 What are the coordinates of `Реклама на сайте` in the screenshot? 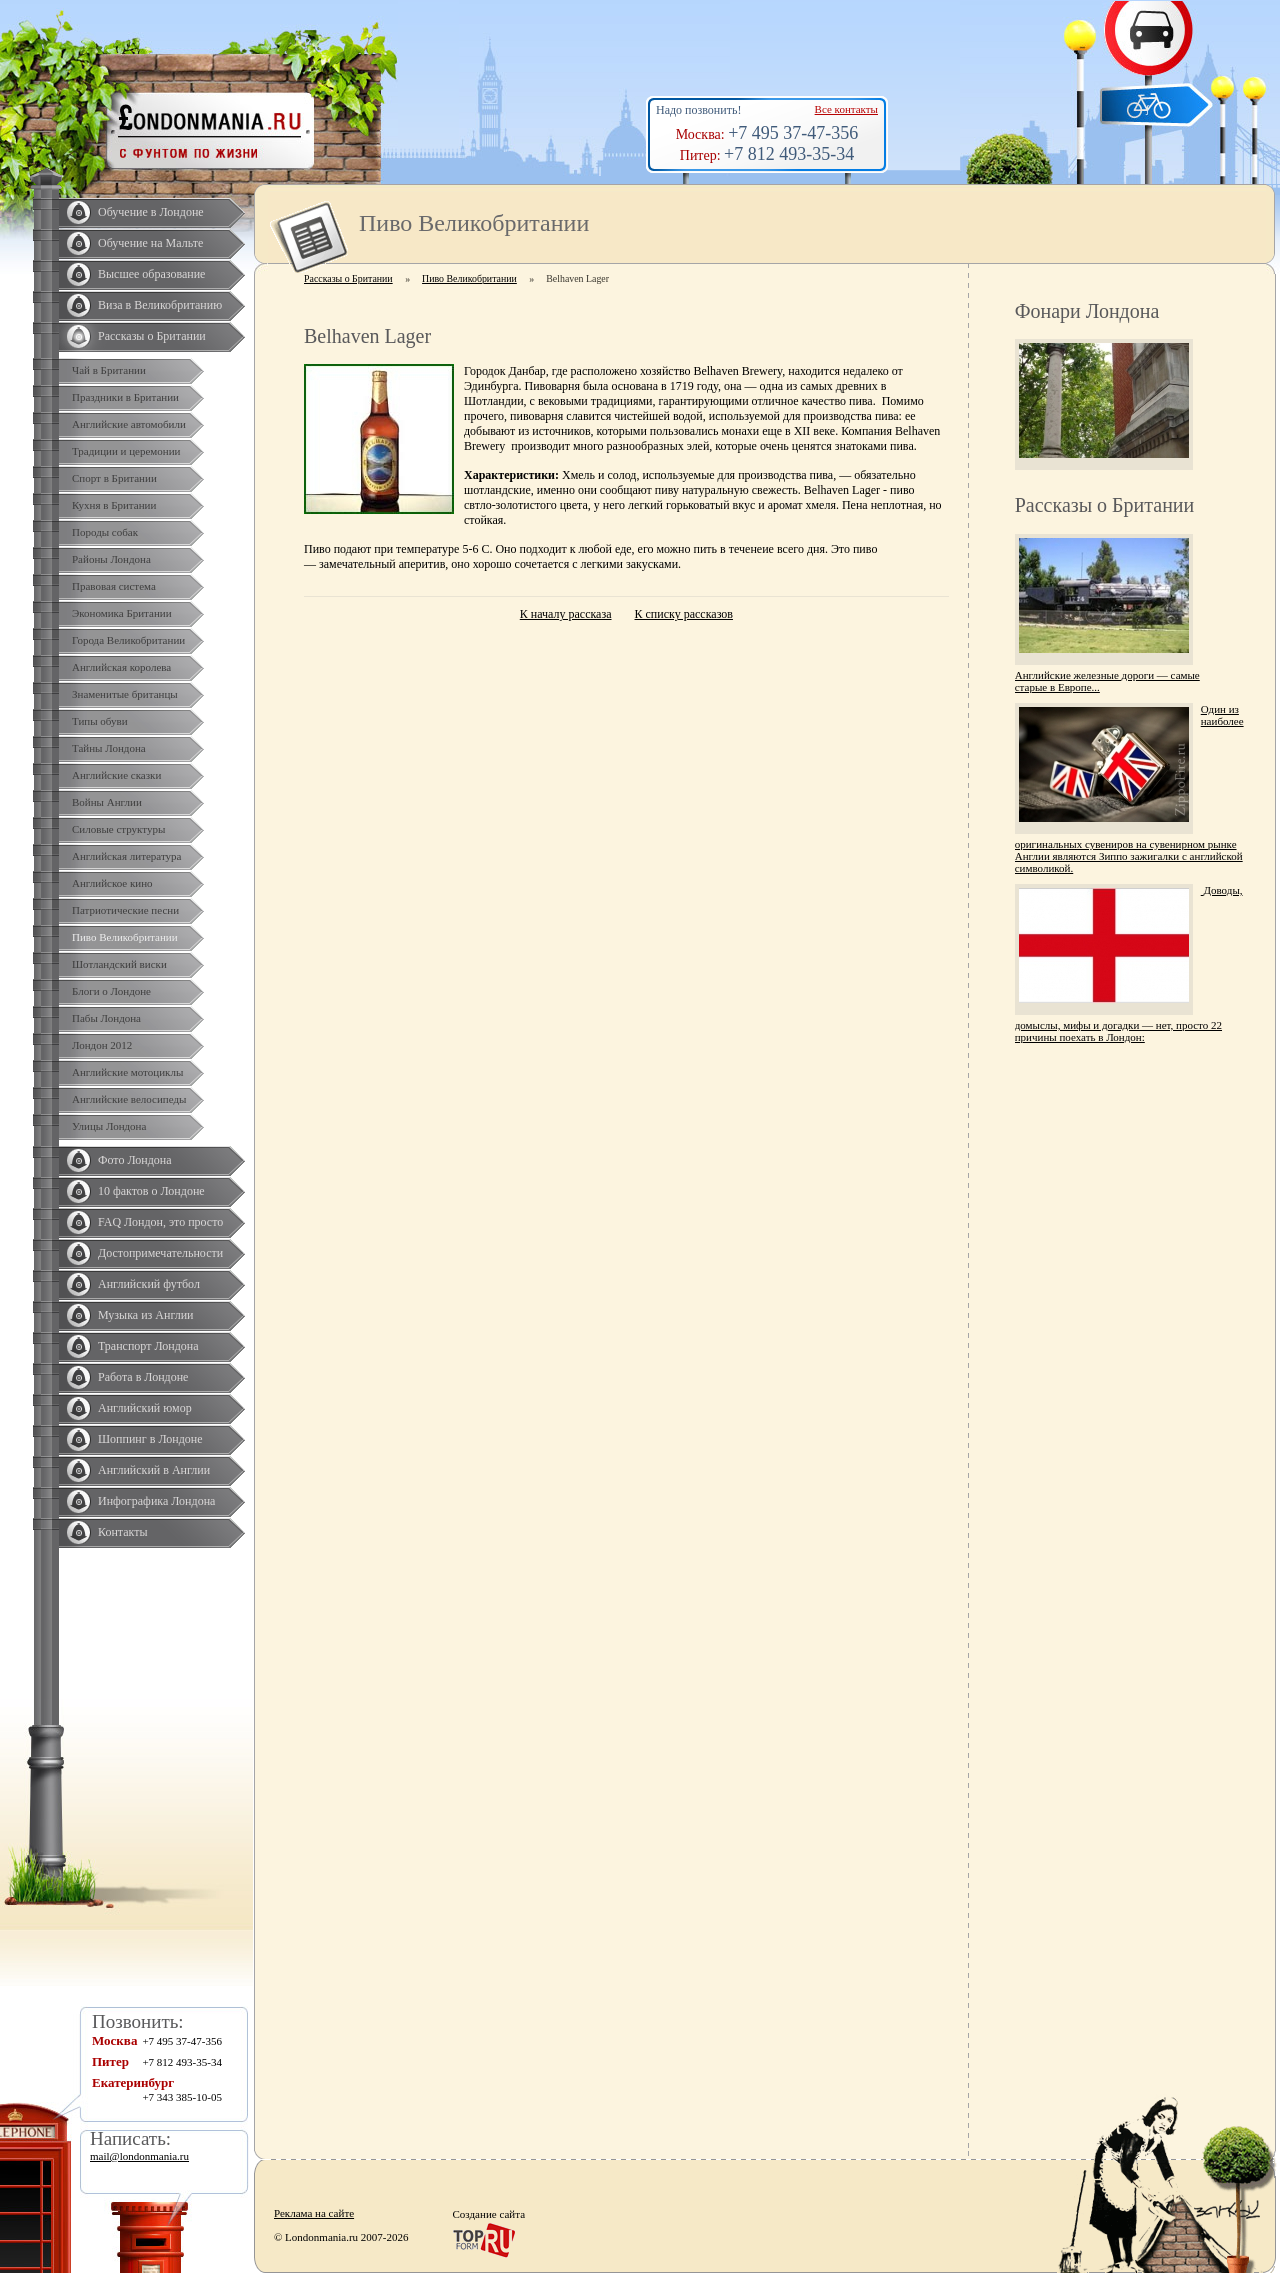 It's located at (314, 2213).